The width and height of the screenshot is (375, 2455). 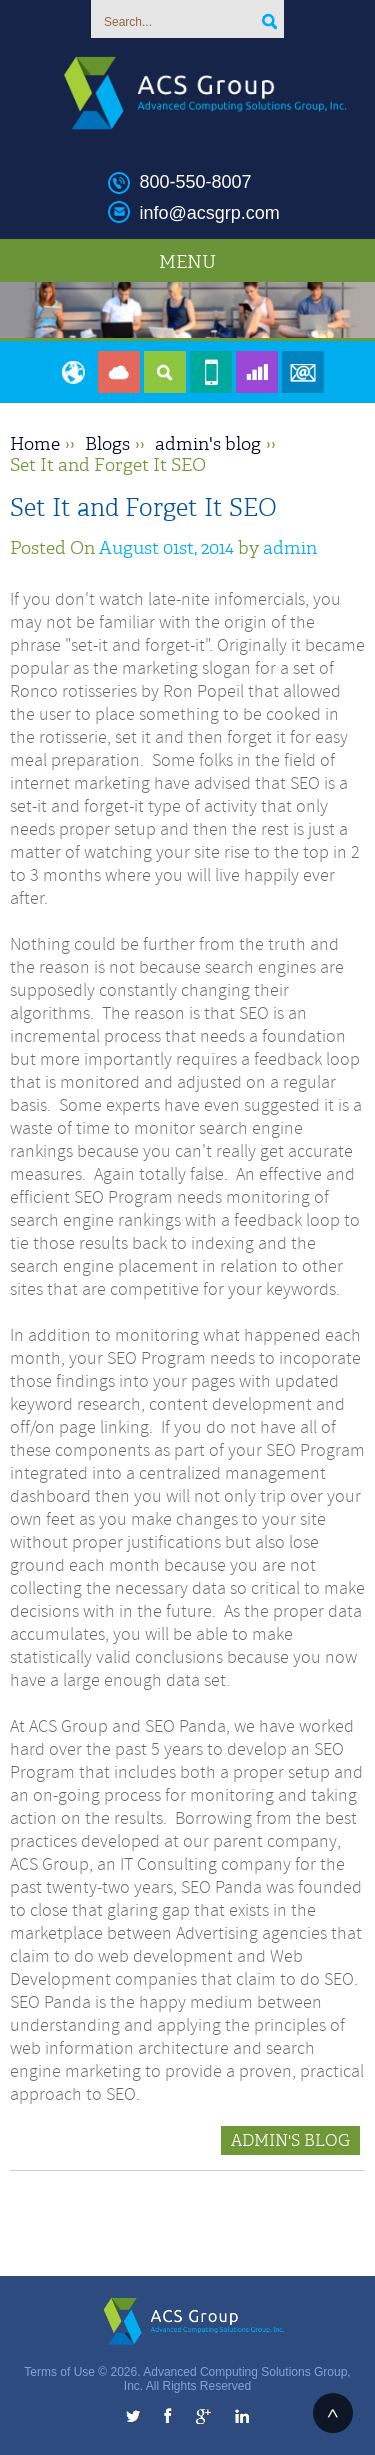 I want to click on admin's blog, so click(x=208, y=443).